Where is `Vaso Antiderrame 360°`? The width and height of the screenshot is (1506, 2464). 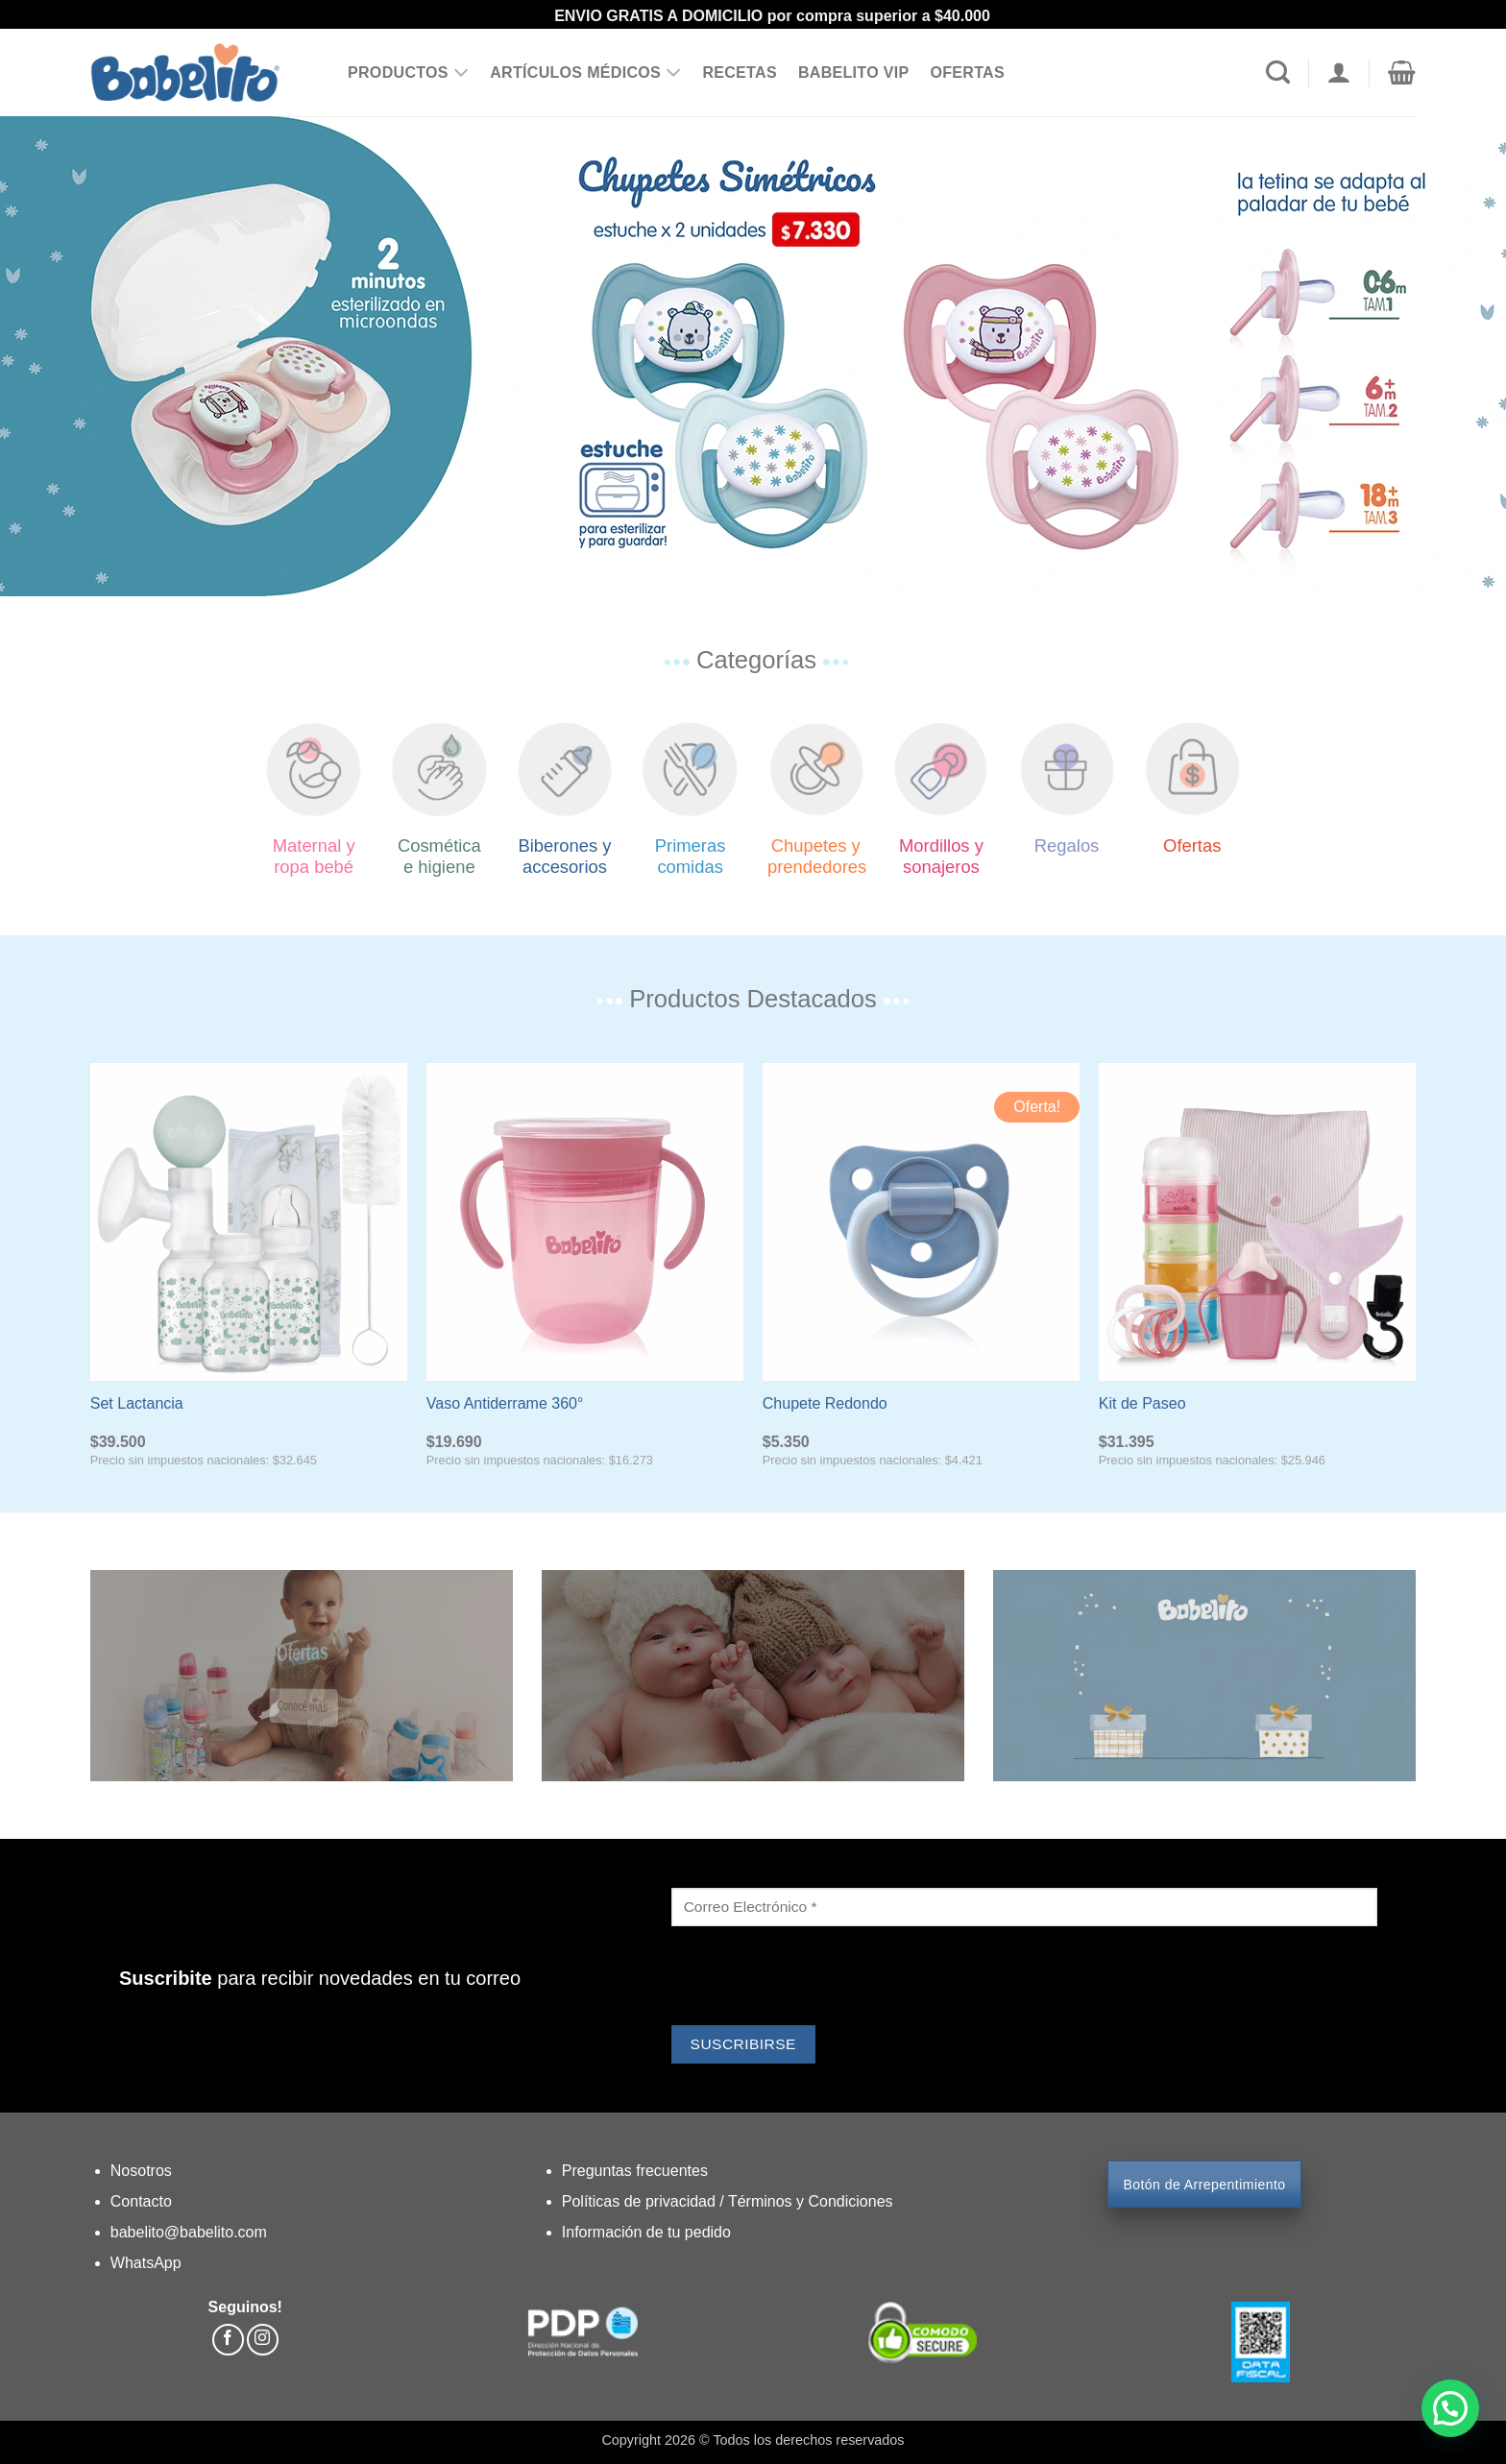
Vaso Antiderrame 360° is located at coordinates (505, 1403).